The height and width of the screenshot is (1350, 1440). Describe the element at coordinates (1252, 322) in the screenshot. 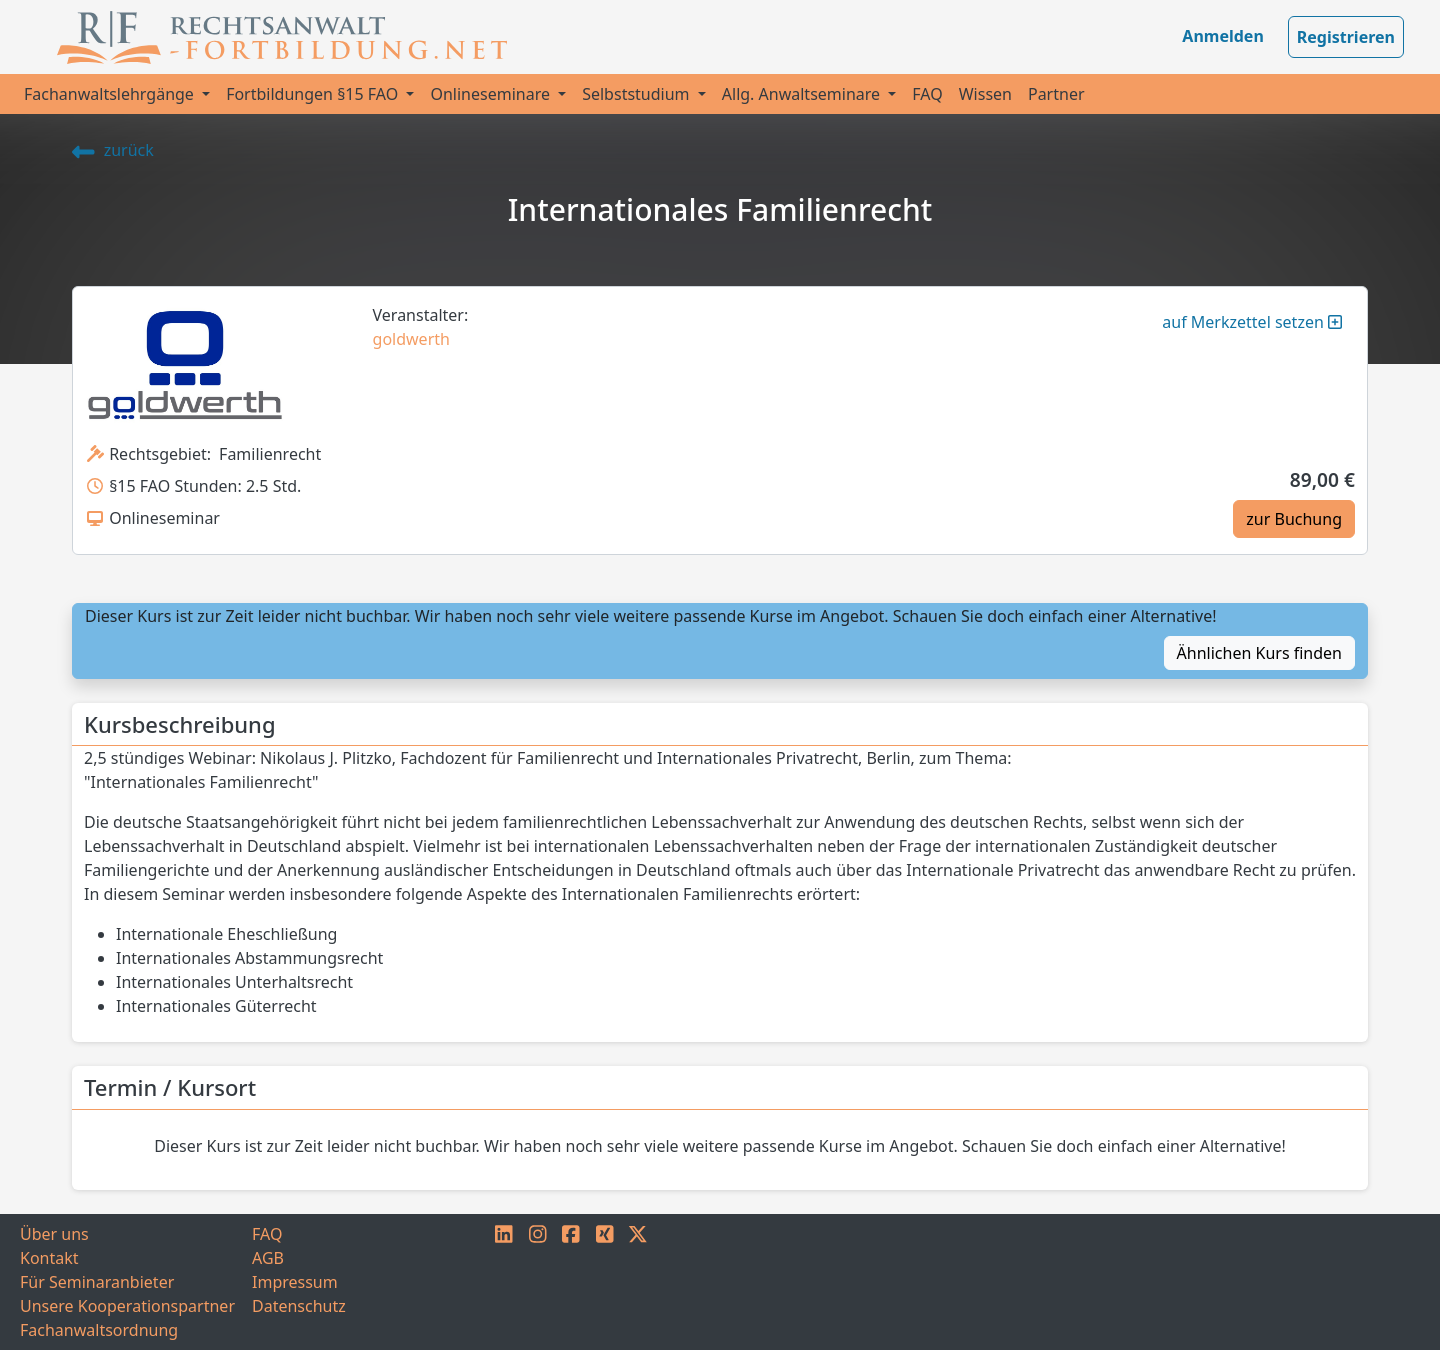

I see `auf Merkzettel setzen` at that location.